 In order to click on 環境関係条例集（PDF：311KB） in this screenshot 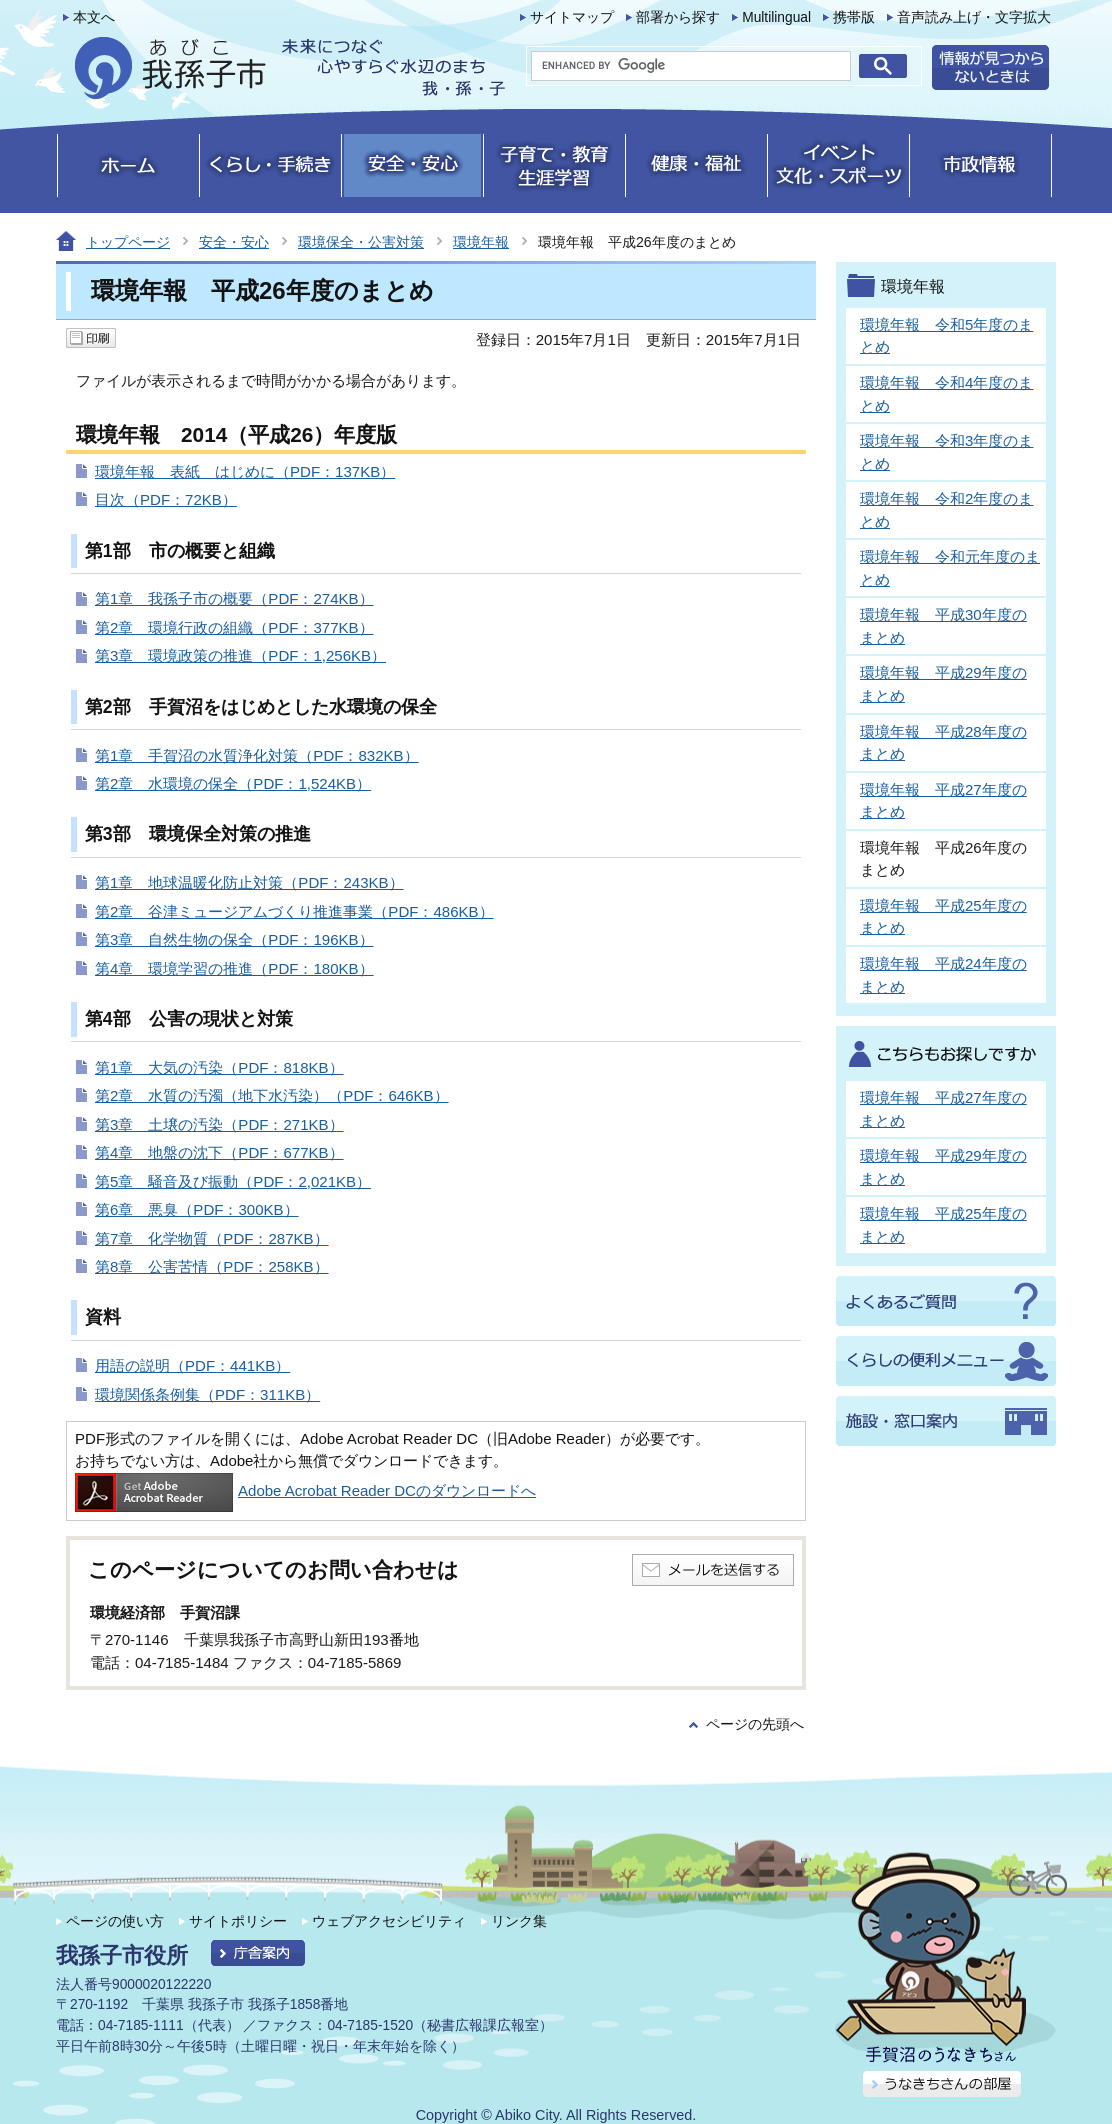, I will do `click(207, 1394)`.